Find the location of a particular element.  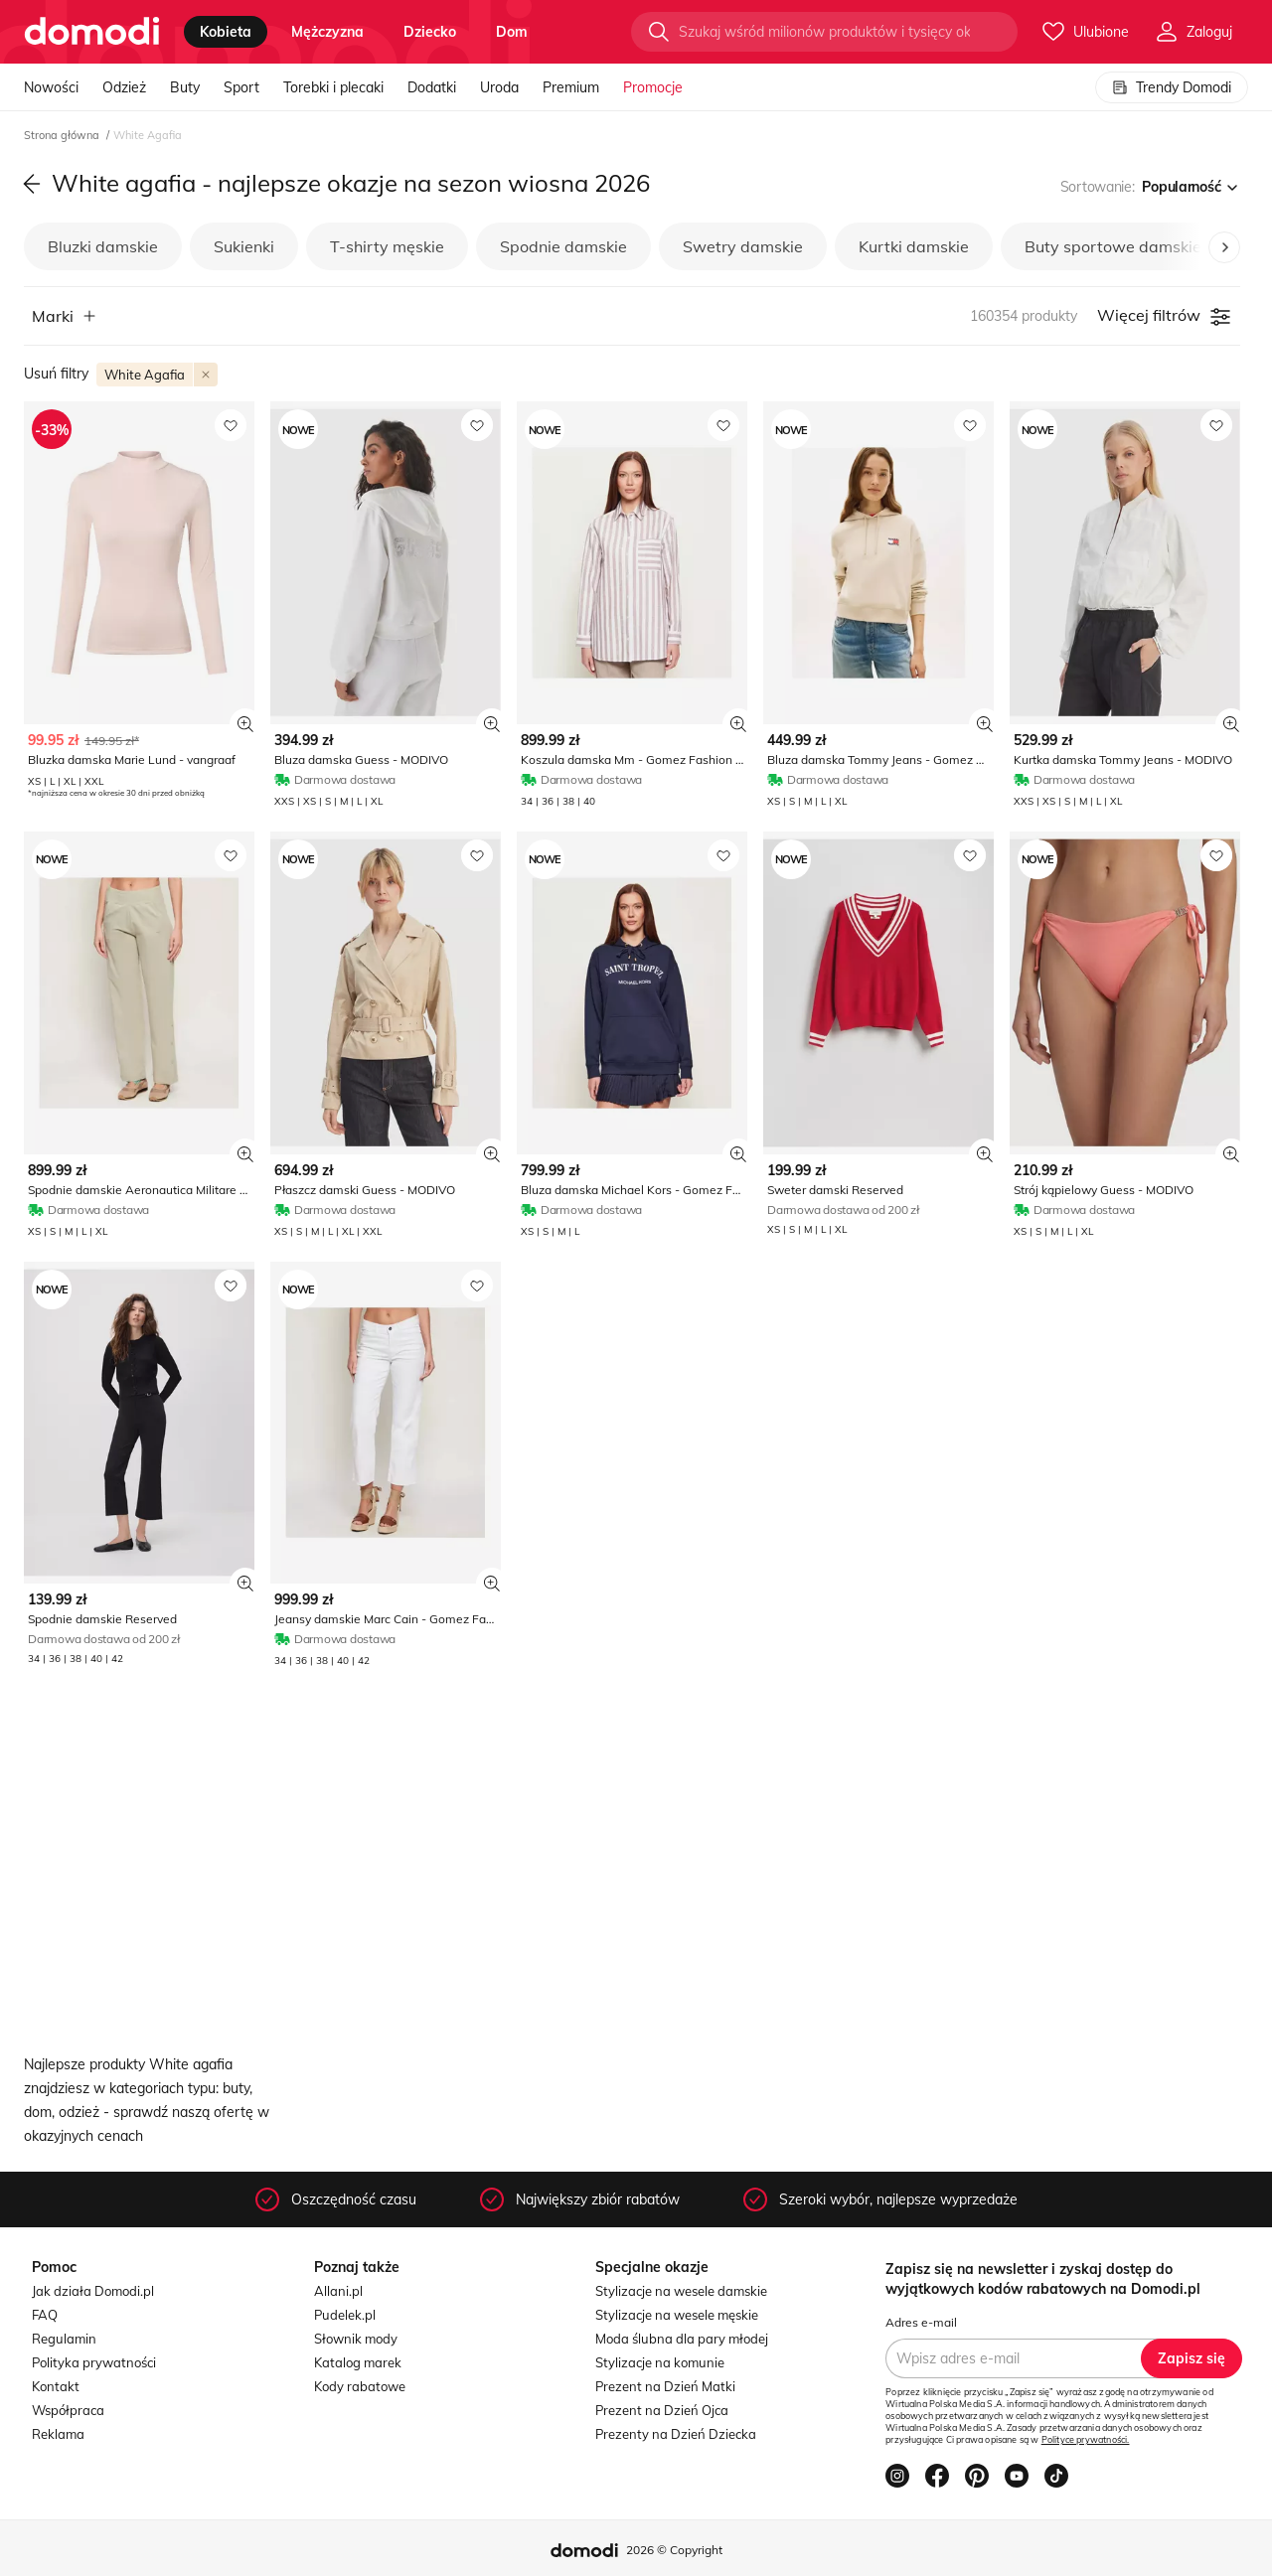

Sport is located at coordinates (241, 87).